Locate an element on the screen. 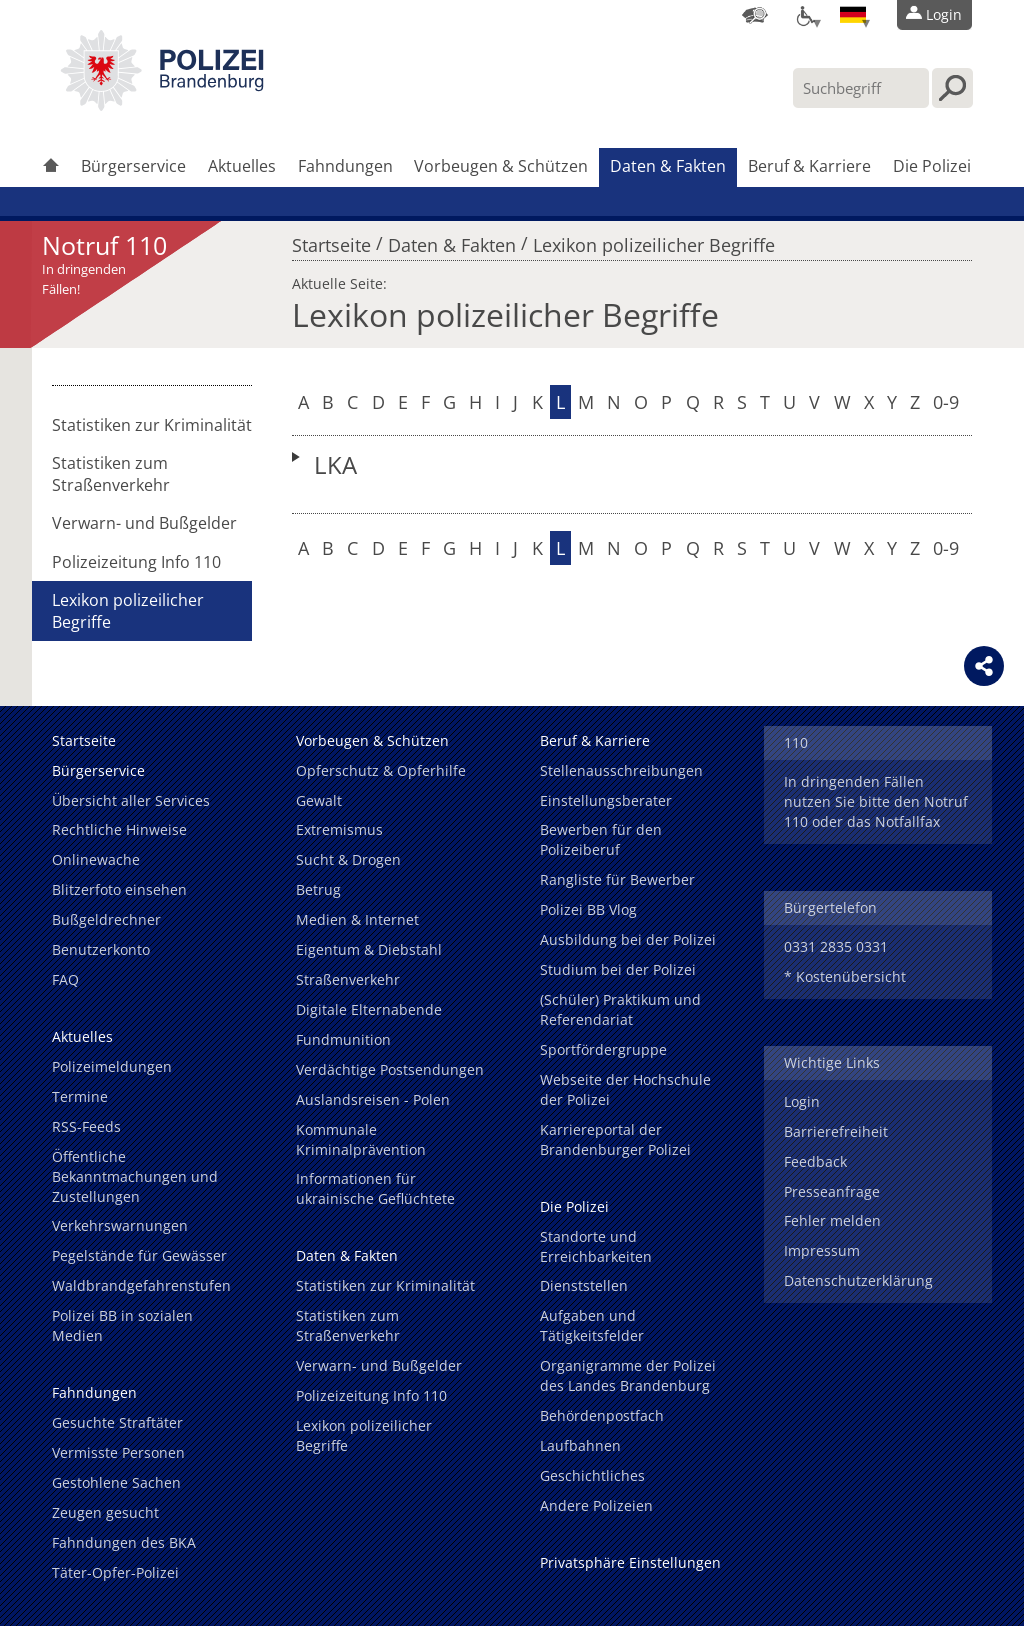 This screenshot has height=1626, width=1024. Organigramme der Polizei des Landes Brandenburg is located at coordinates (628, 1375).